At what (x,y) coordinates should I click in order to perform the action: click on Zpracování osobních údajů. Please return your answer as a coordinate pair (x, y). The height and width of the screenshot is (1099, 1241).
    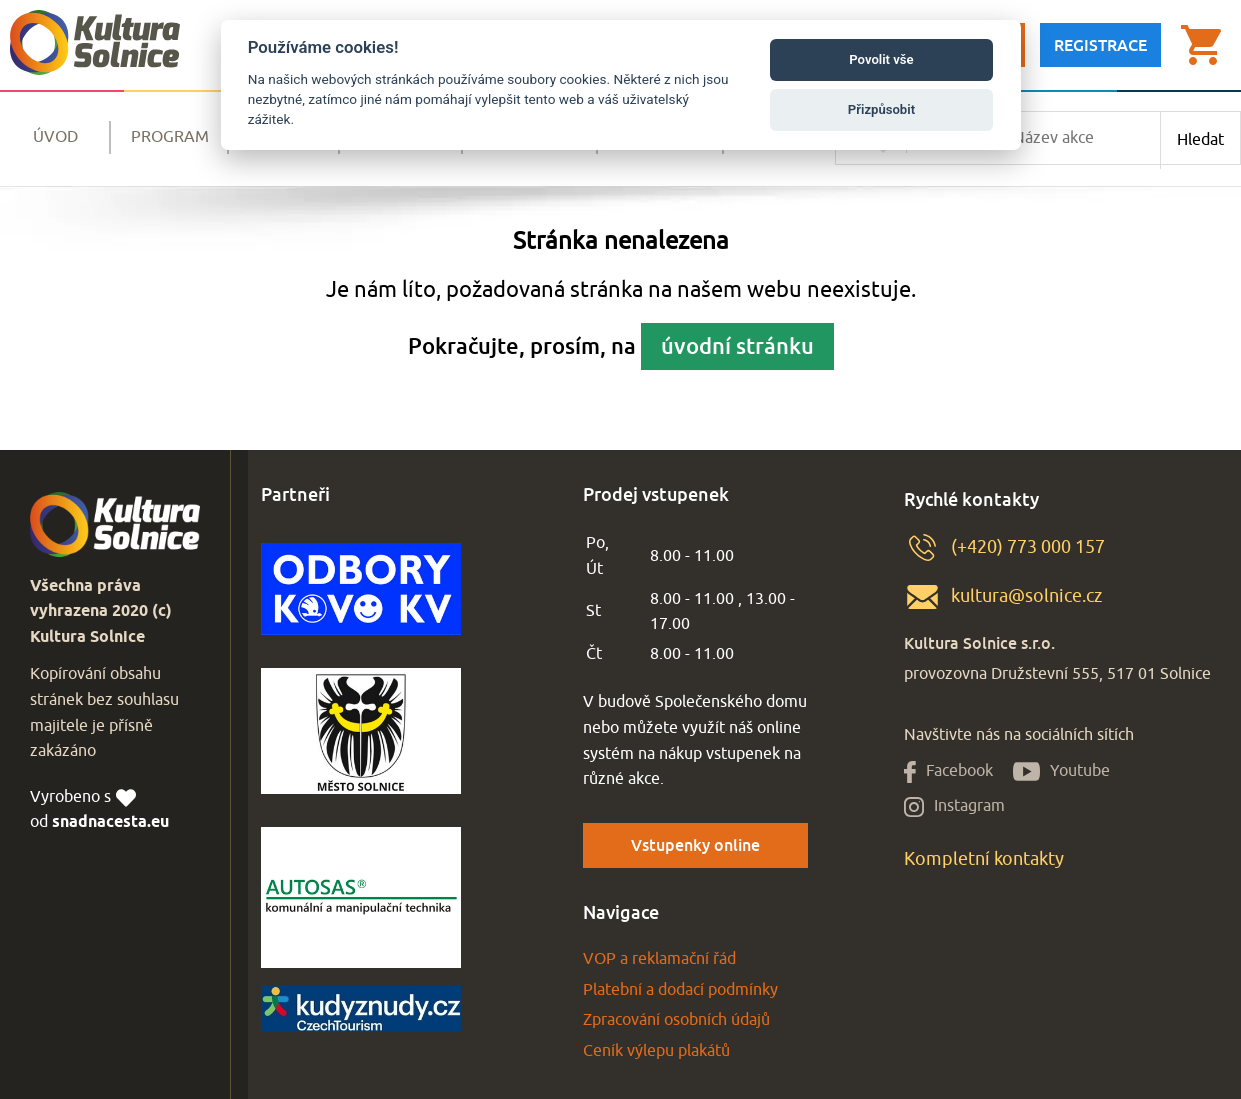
    Looking at the image, I should click on (676, 1020).